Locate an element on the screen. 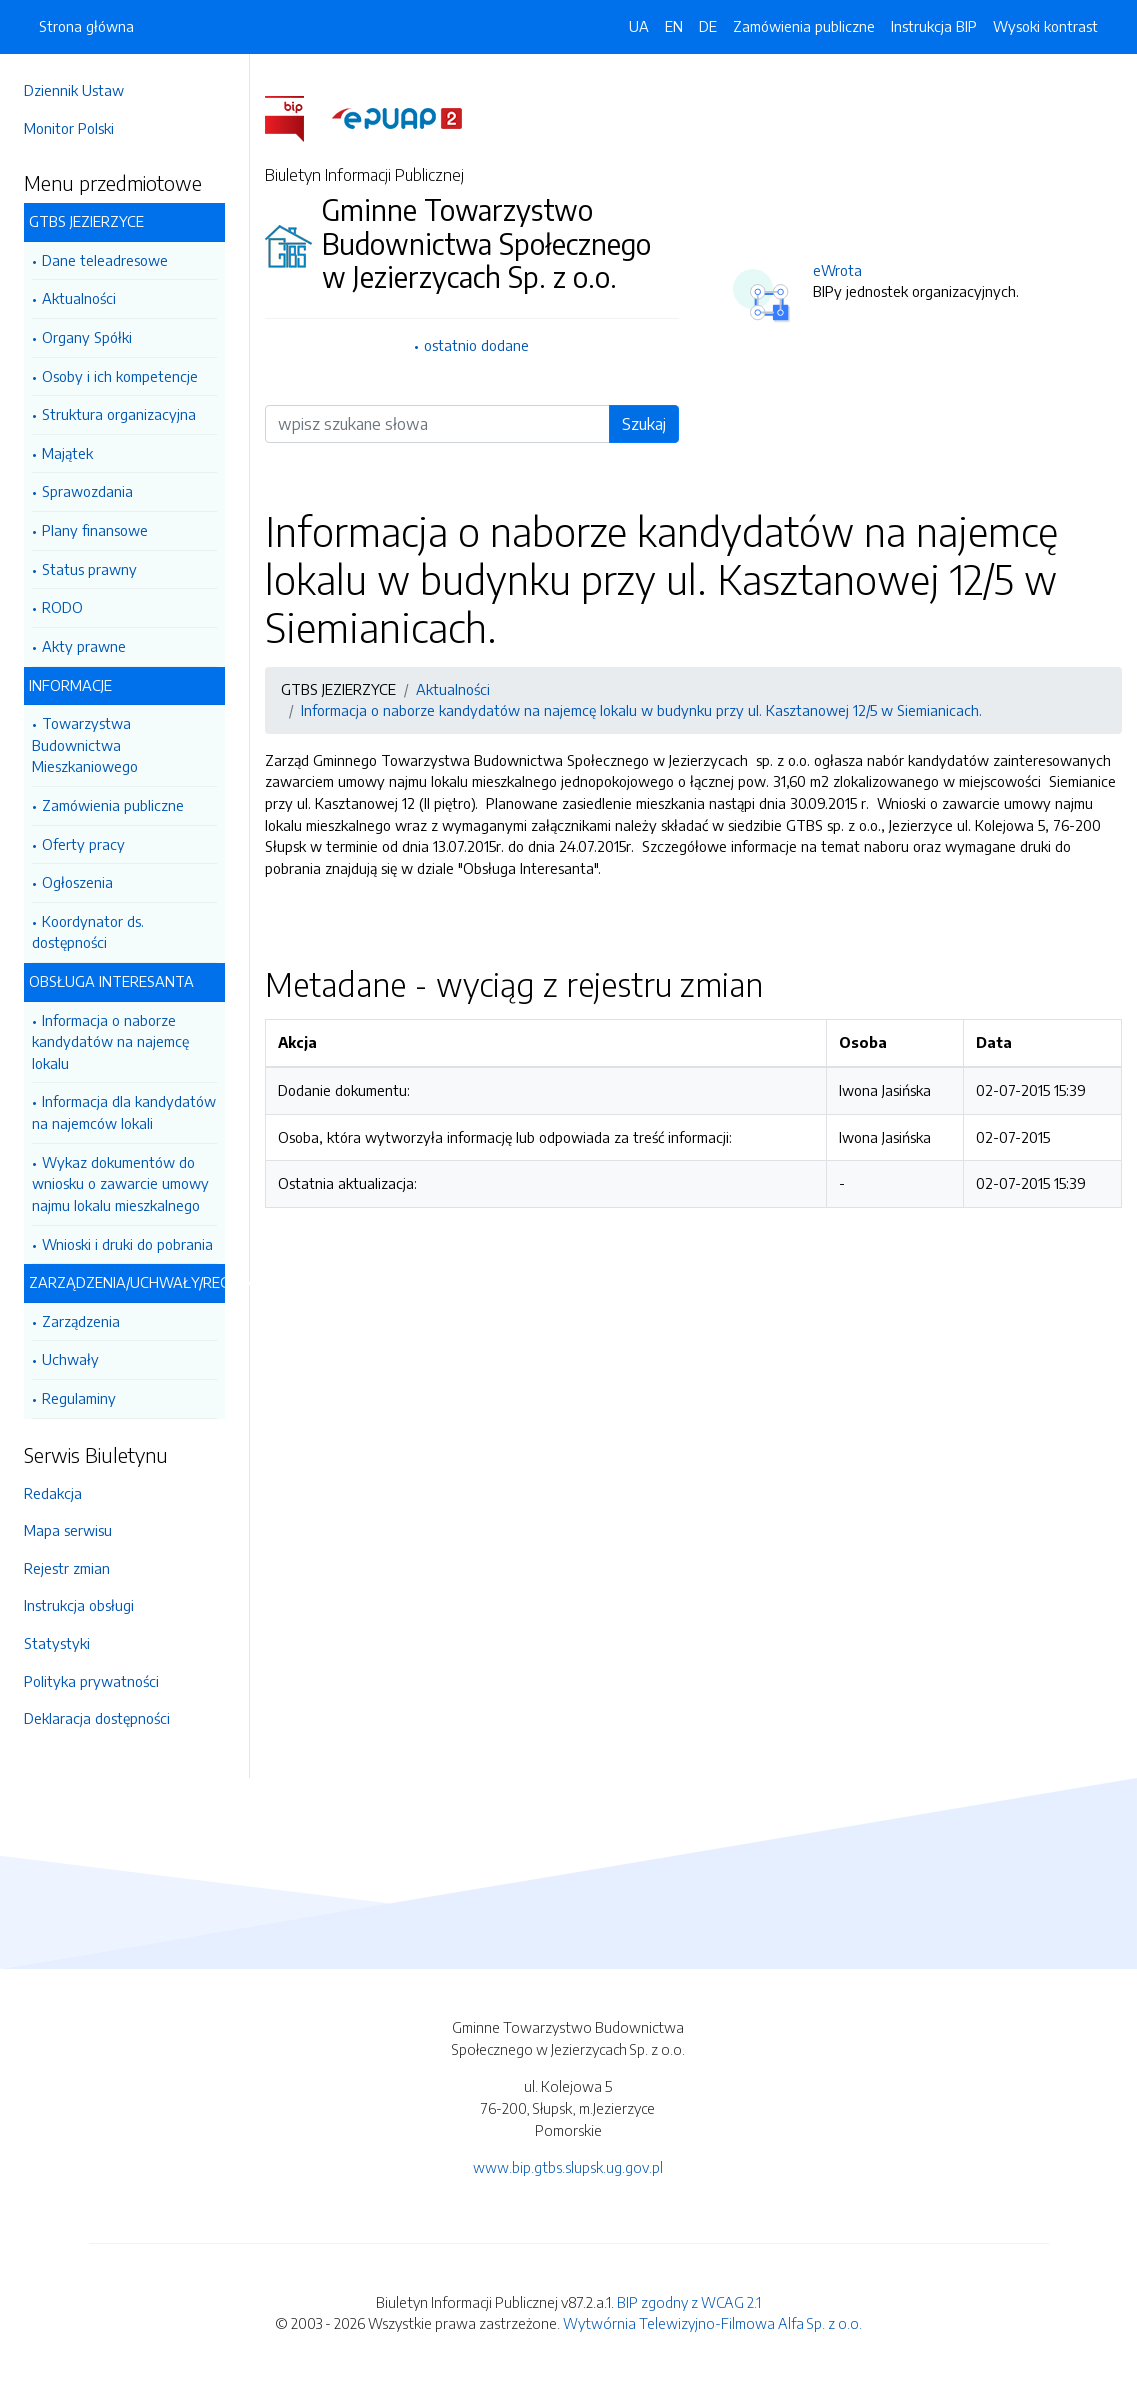 This screenshot has height=2383, width=1137. Wykaz dokumentów do wniosku o zawarcie umowy najmu lokalu mieszkalnego is located at coordinates (120, 1183).